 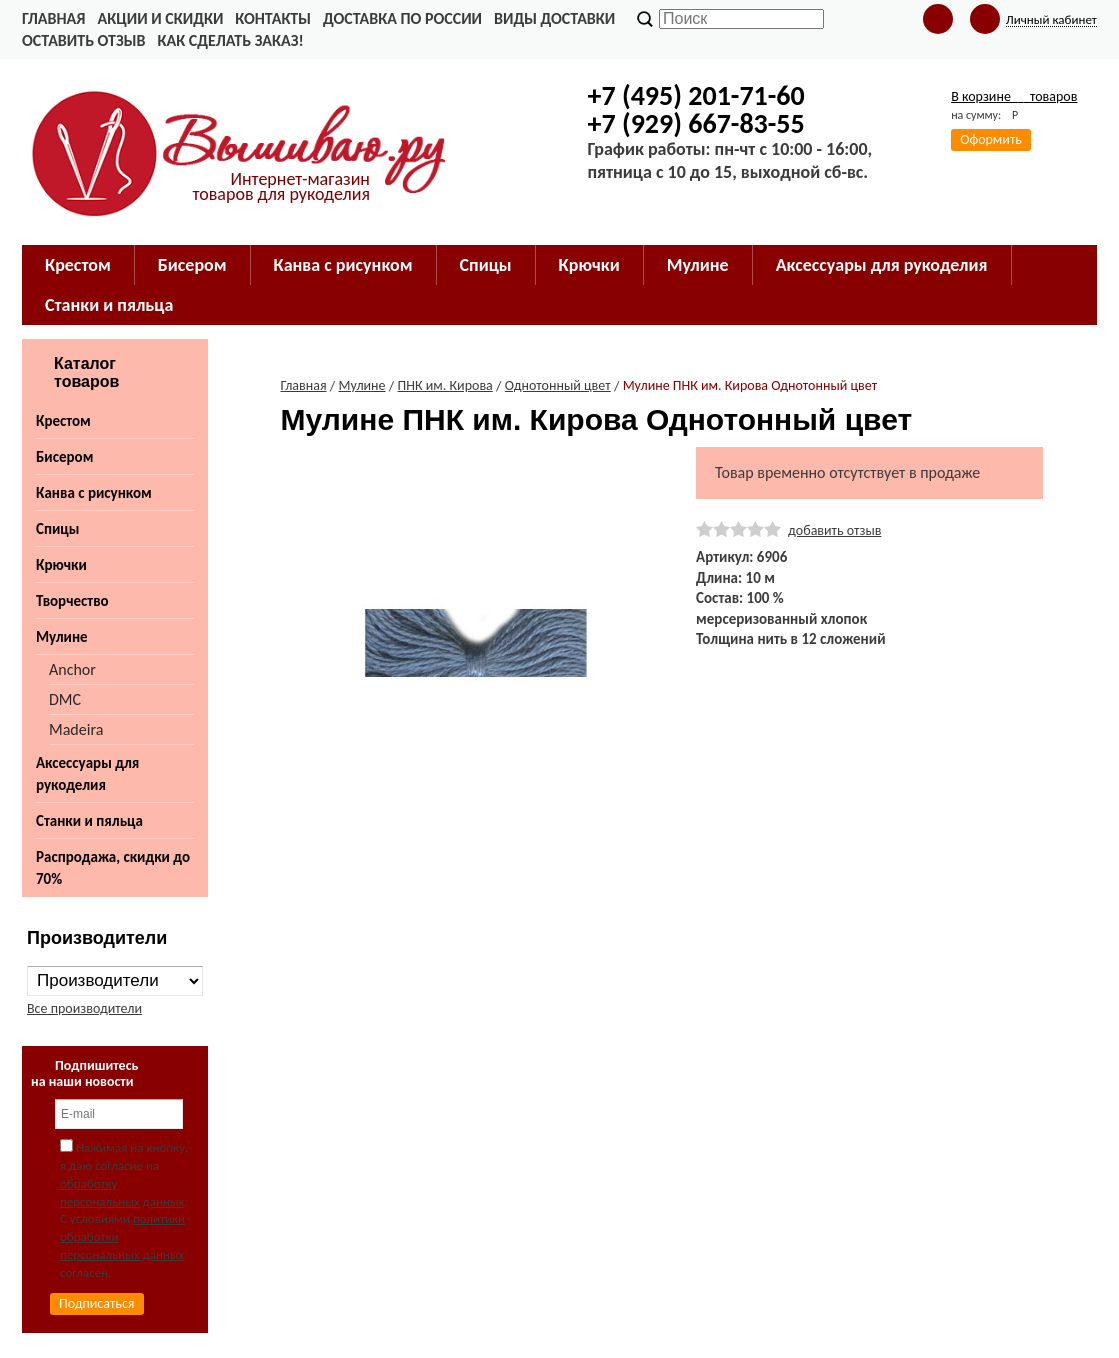 I want to click on Крючки, so click(x=61, y=565).